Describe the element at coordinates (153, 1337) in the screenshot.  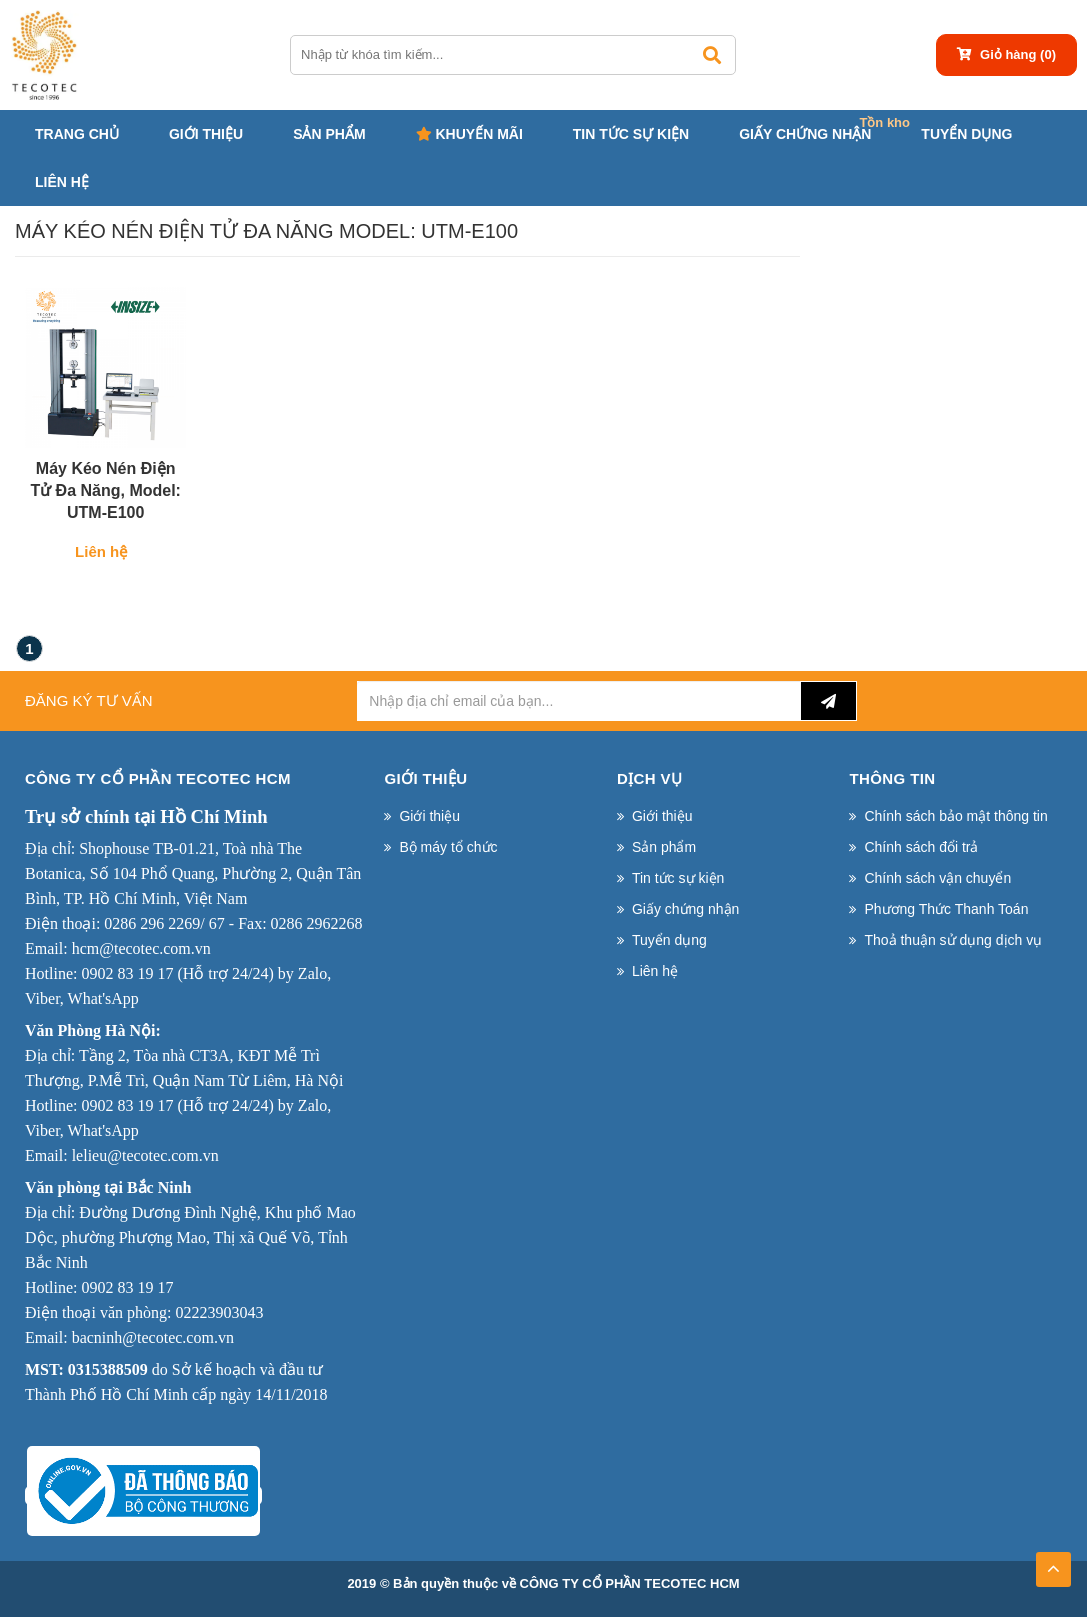
I see `bacninh@tecotec.com.vn` at that location.